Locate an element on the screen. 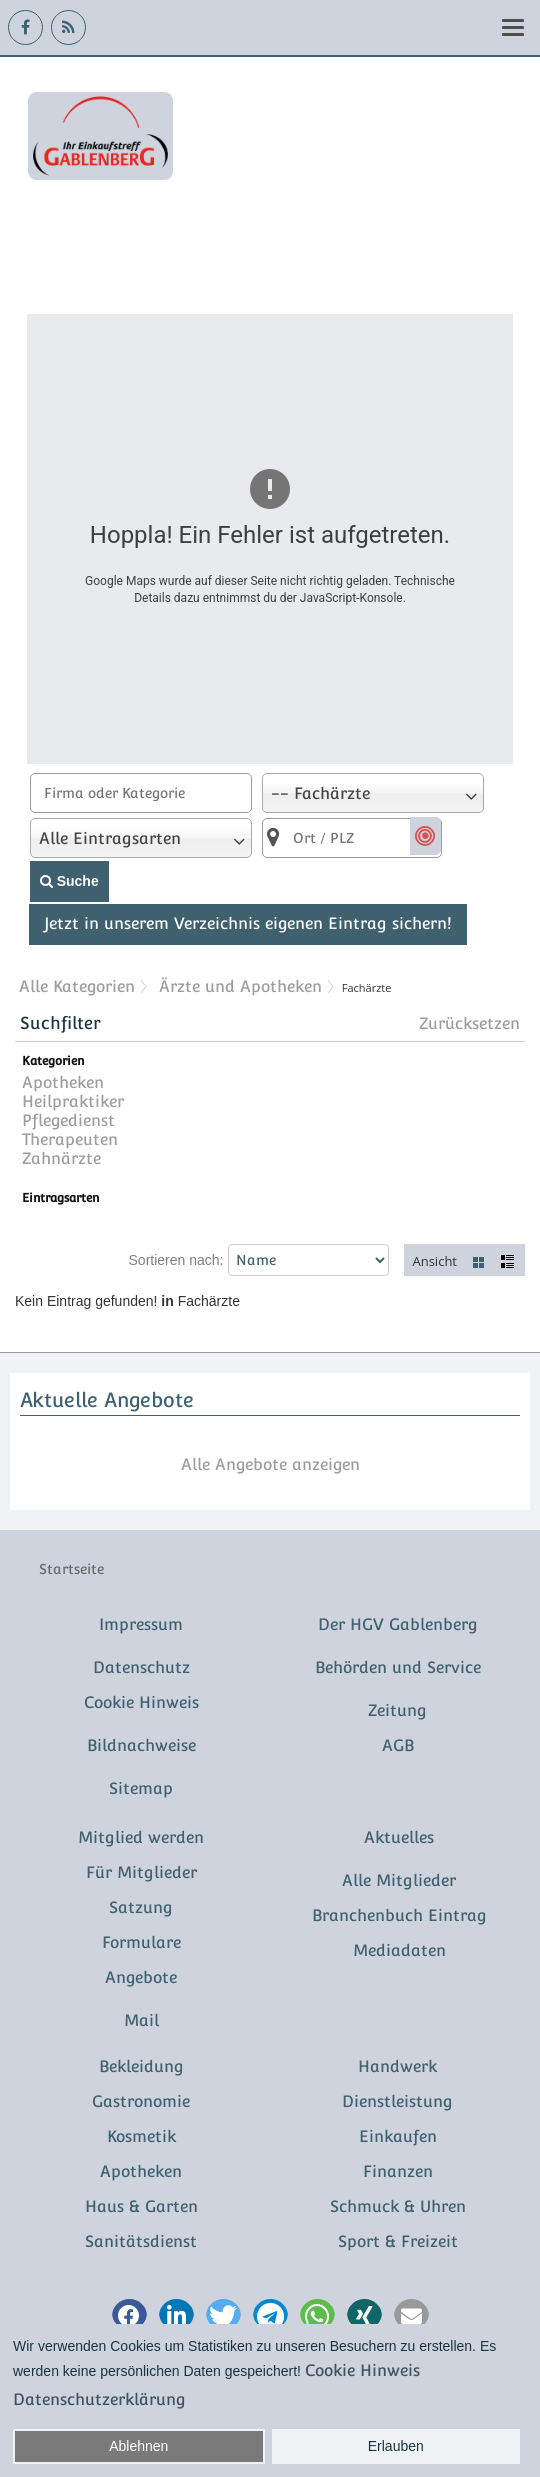  Datenschutzerklärung [button] is located at coordinates (99, 2399).